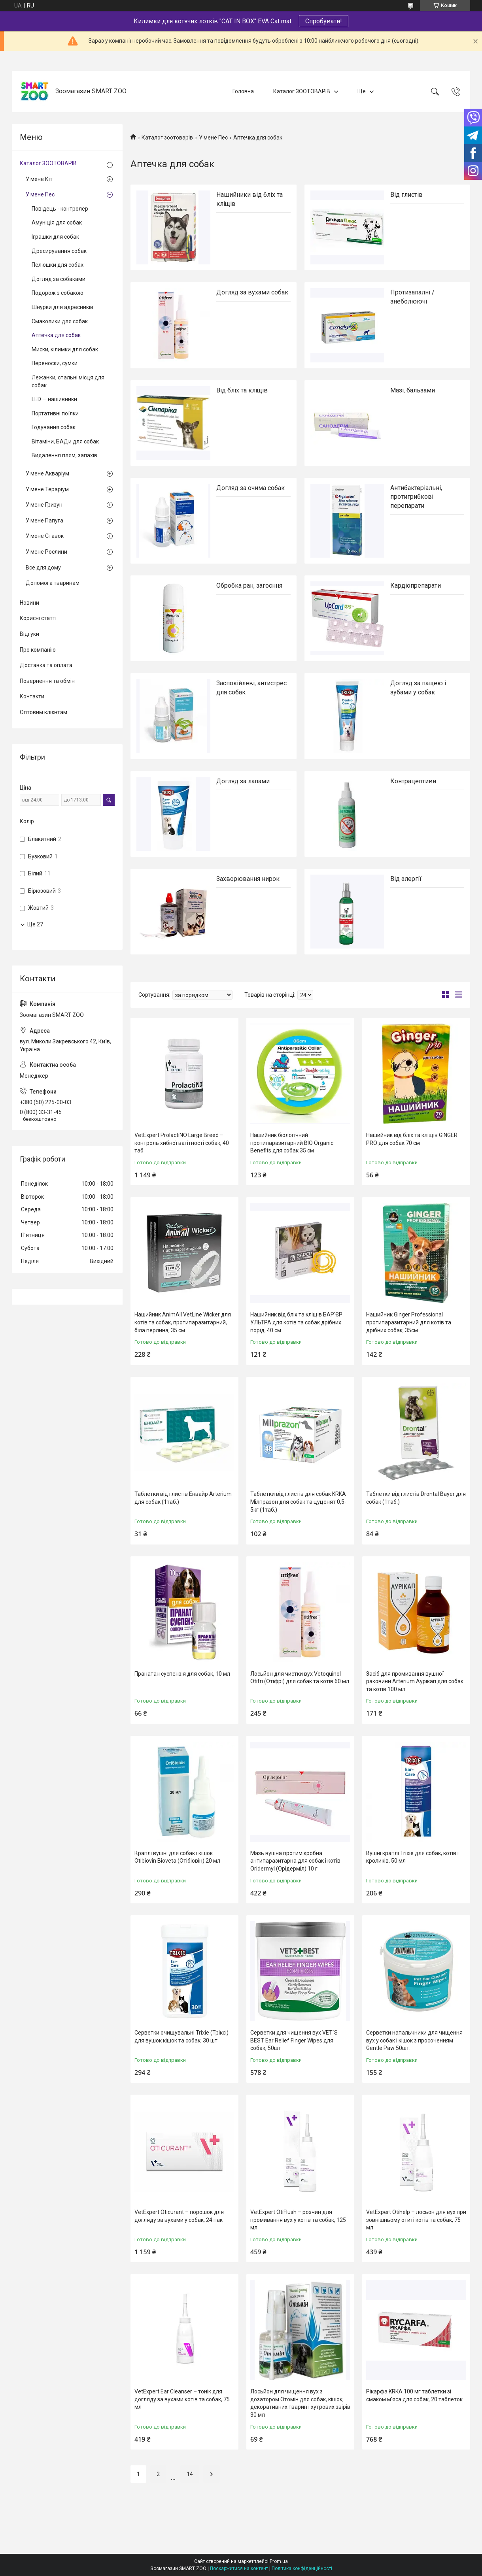 The image size is (482, 2576). Describe the element at coordinates (301, 91) in the screenshot. I see `Каталог ЗООТОВАРІВ` at that location.